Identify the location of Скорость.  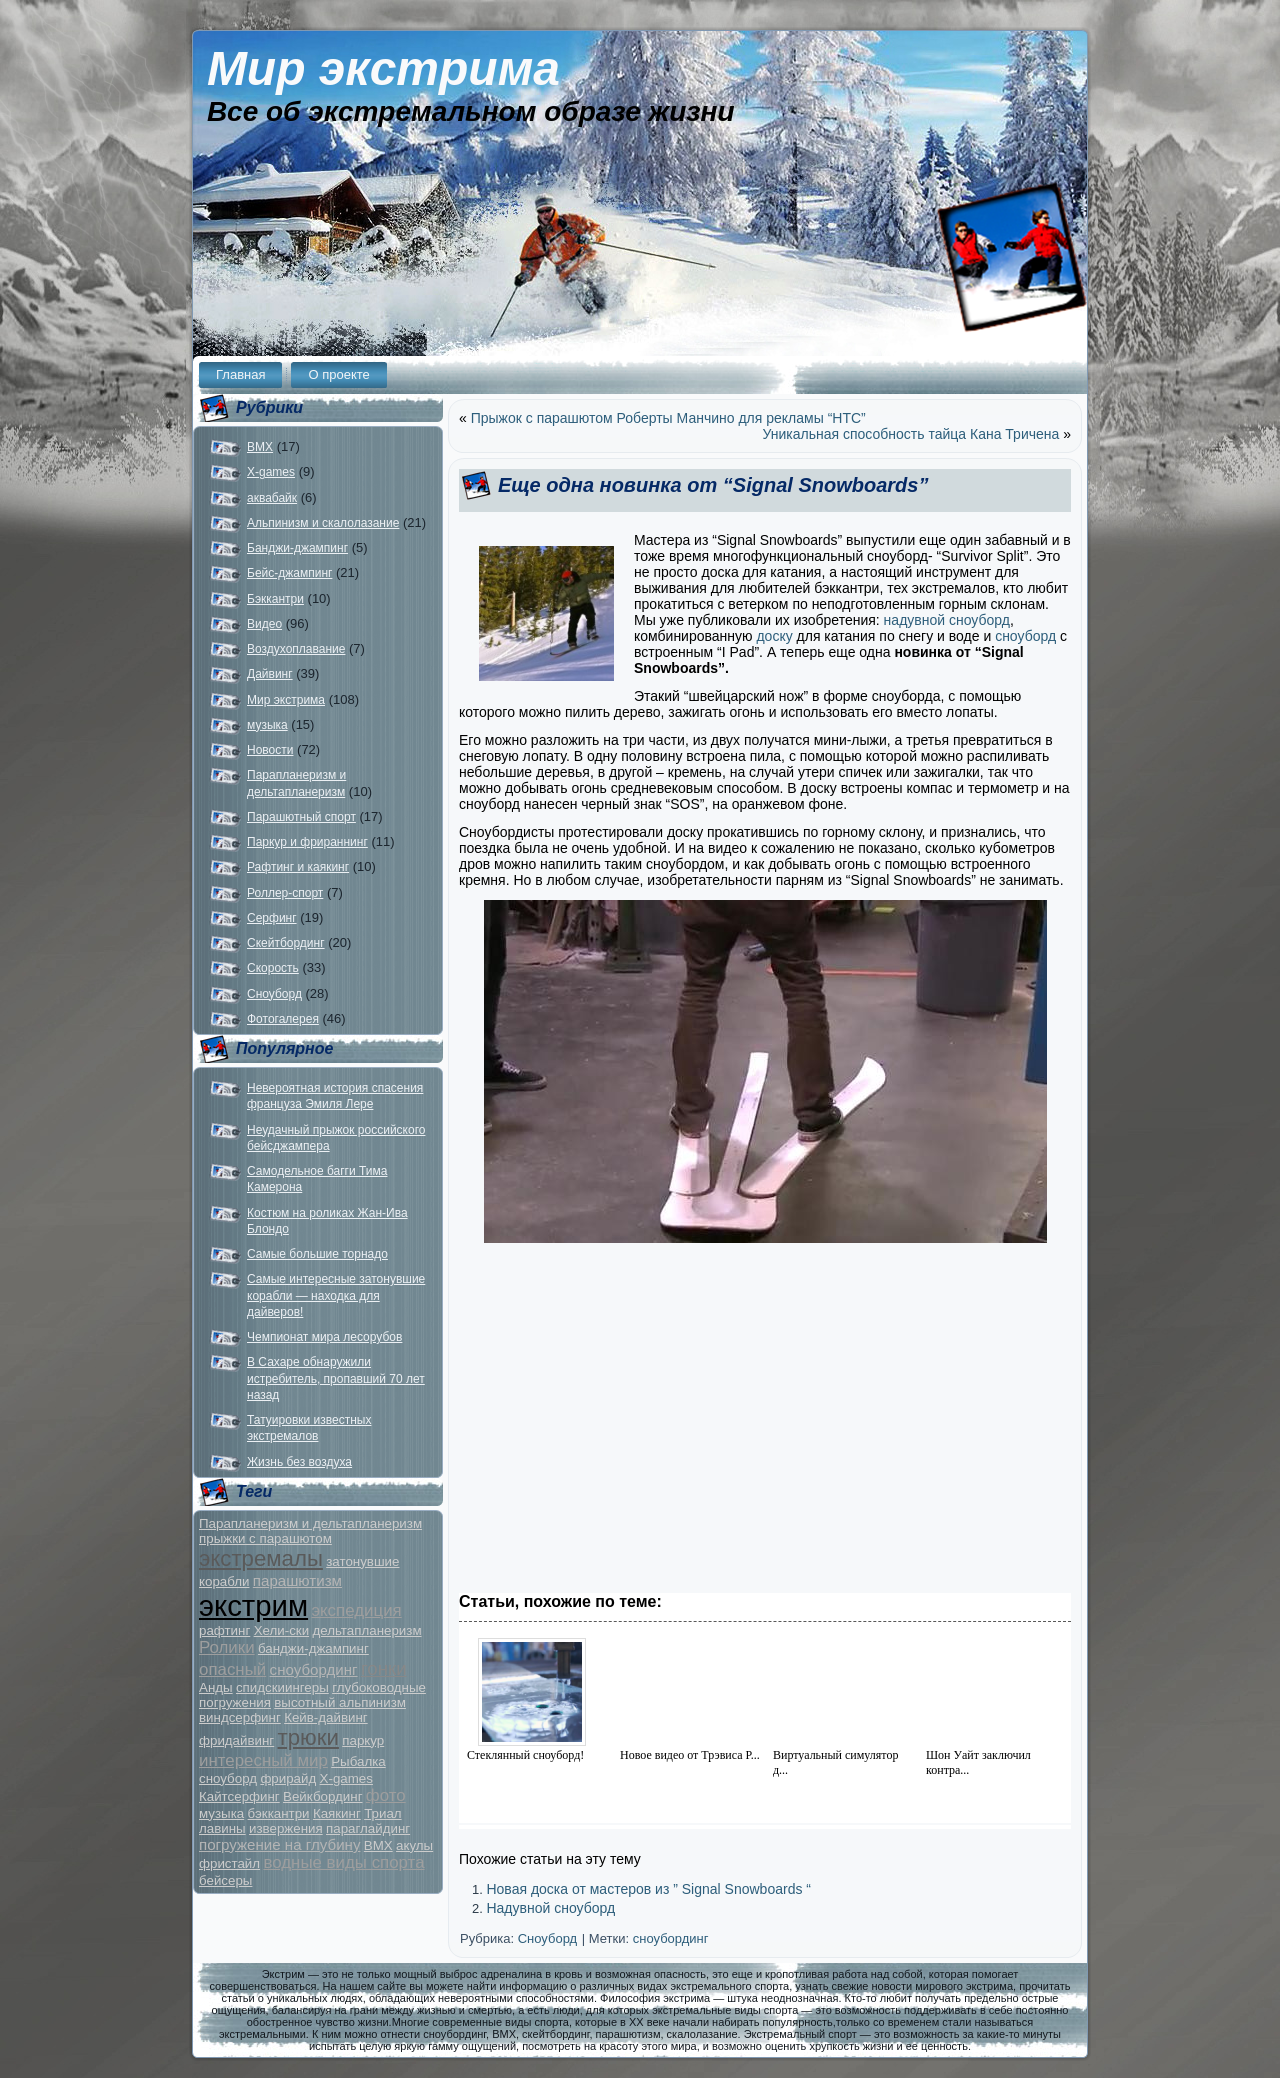
(273, 968).